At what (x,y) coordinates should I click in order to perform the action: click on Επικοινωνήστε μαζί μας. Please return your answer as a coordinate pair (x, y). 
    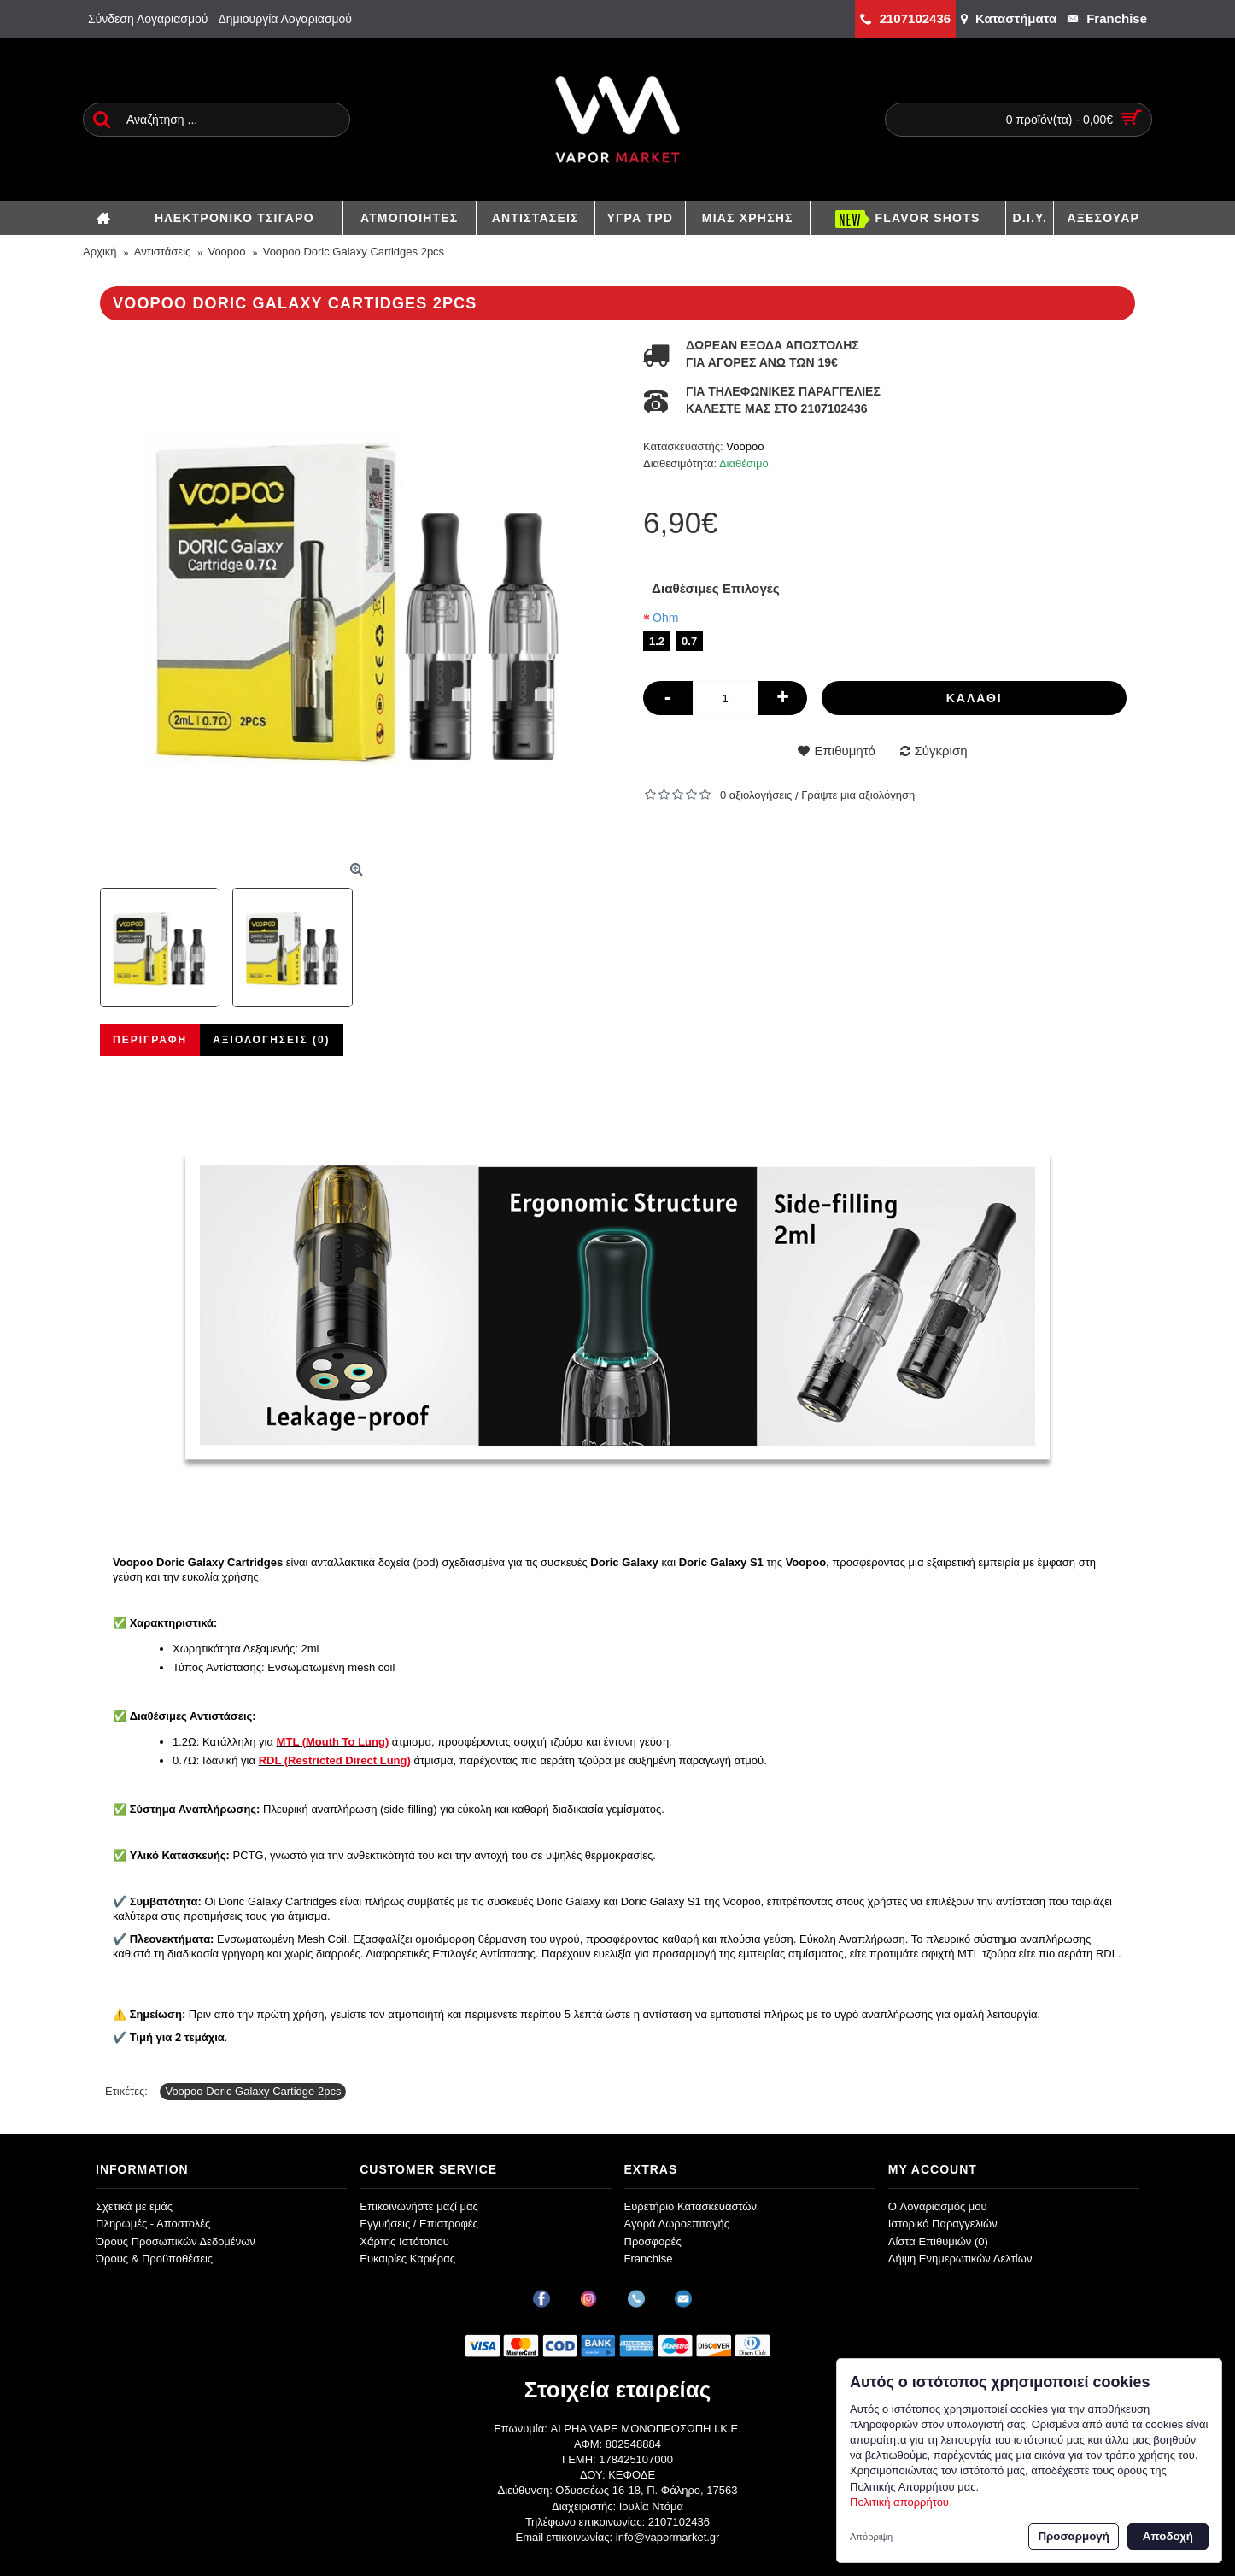
    Looking at the image, I should click on (418, 2206).